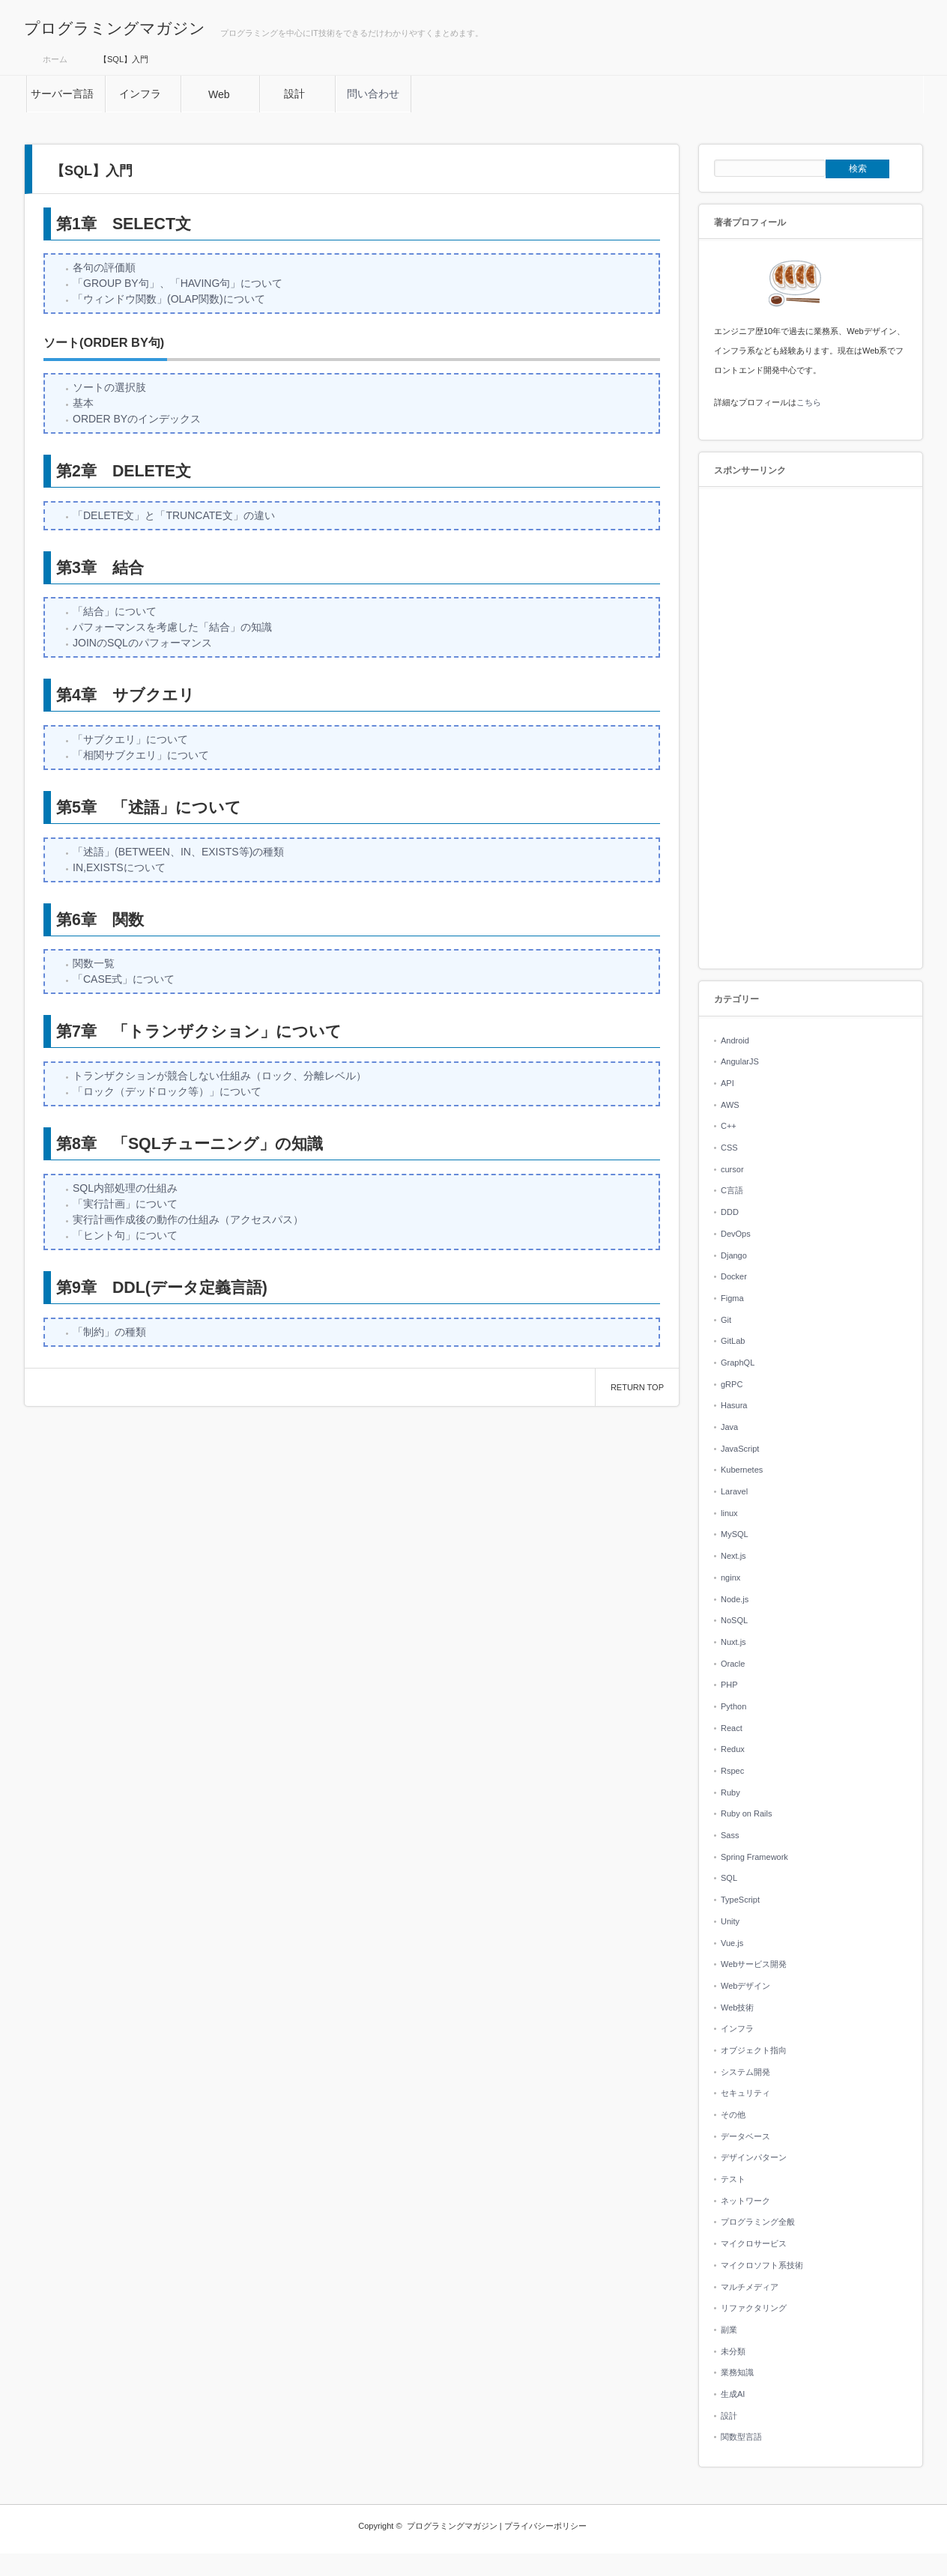 The image size is (947, 2576). I want to click on MySQL, so click(734, 1534).